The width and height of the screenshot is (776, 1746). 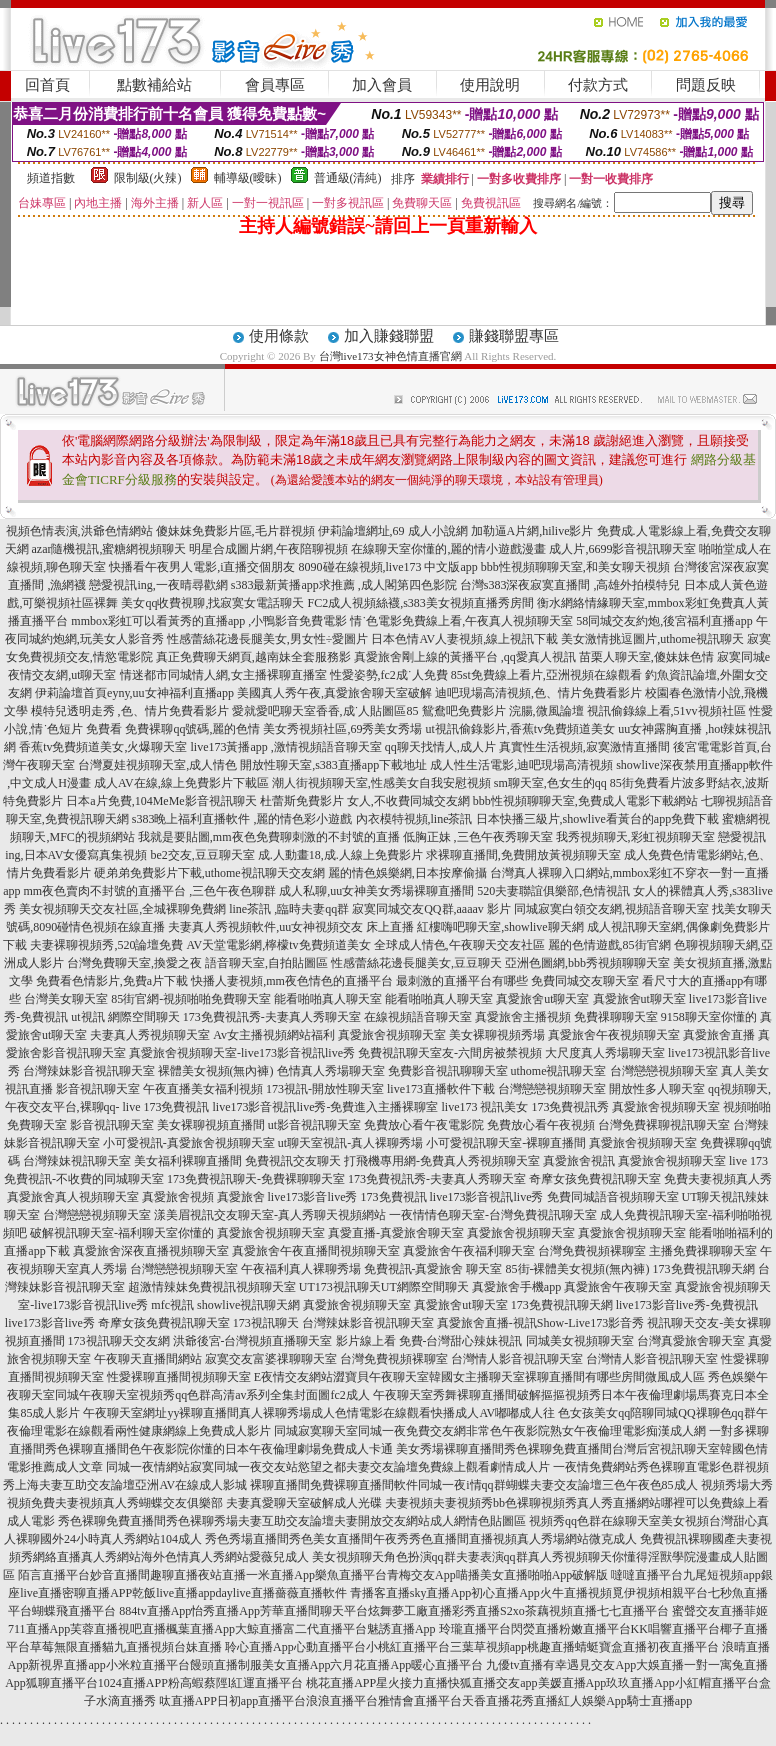 I want to click on 全球成人情色,午夜聊天交友社區, so click(x=459, y=945).